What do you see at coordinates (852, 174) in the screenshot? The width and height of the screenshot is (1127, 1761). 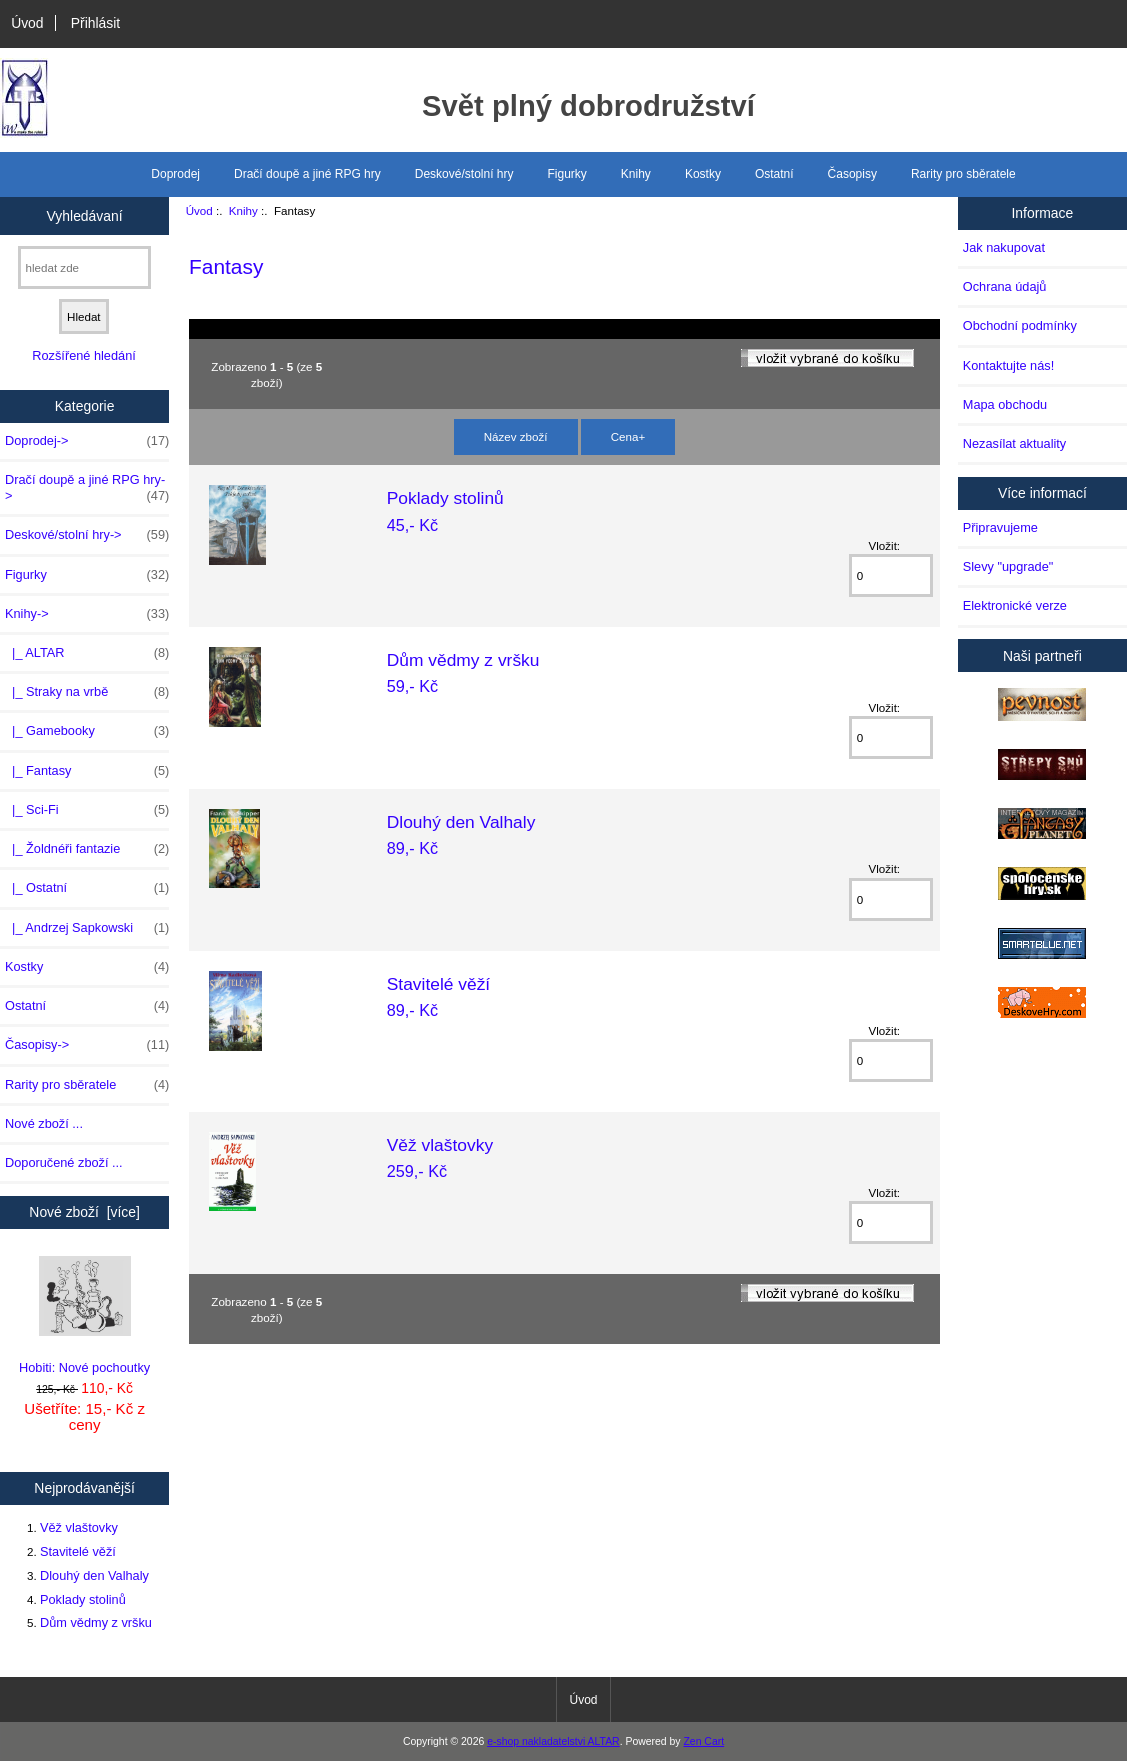 I see `Časopisy` at bounding box center [852, 174].